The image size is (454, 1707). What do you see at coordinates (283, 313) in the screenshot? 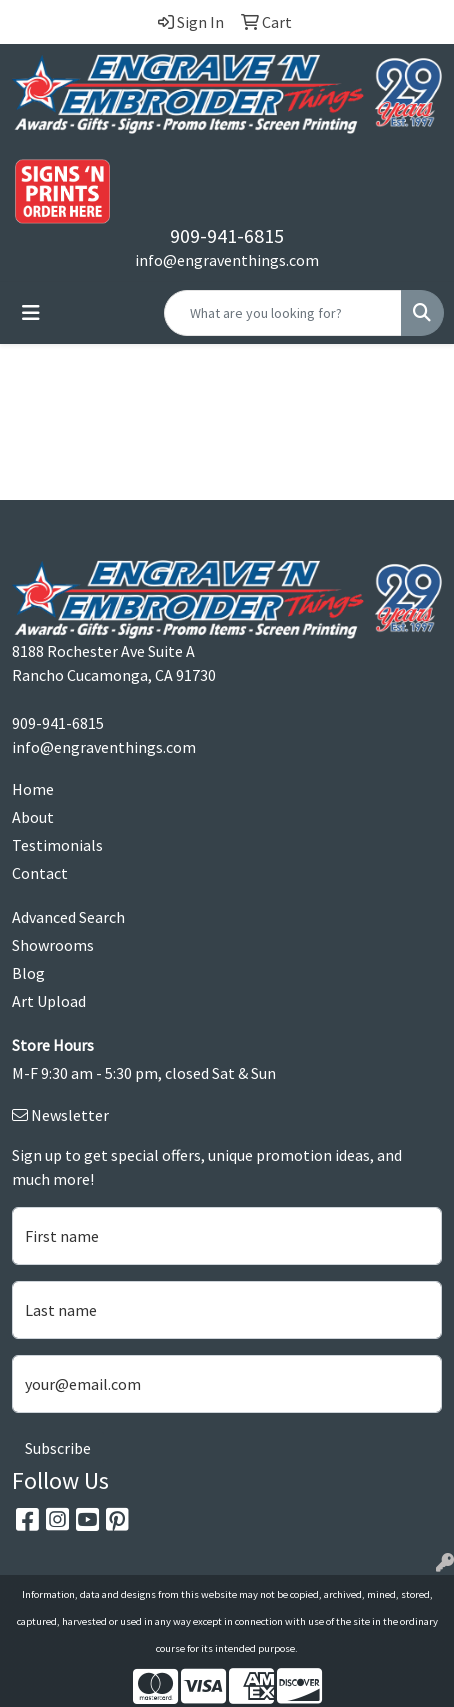
I see `[Quick Search]` at bounding box center [283, 313].